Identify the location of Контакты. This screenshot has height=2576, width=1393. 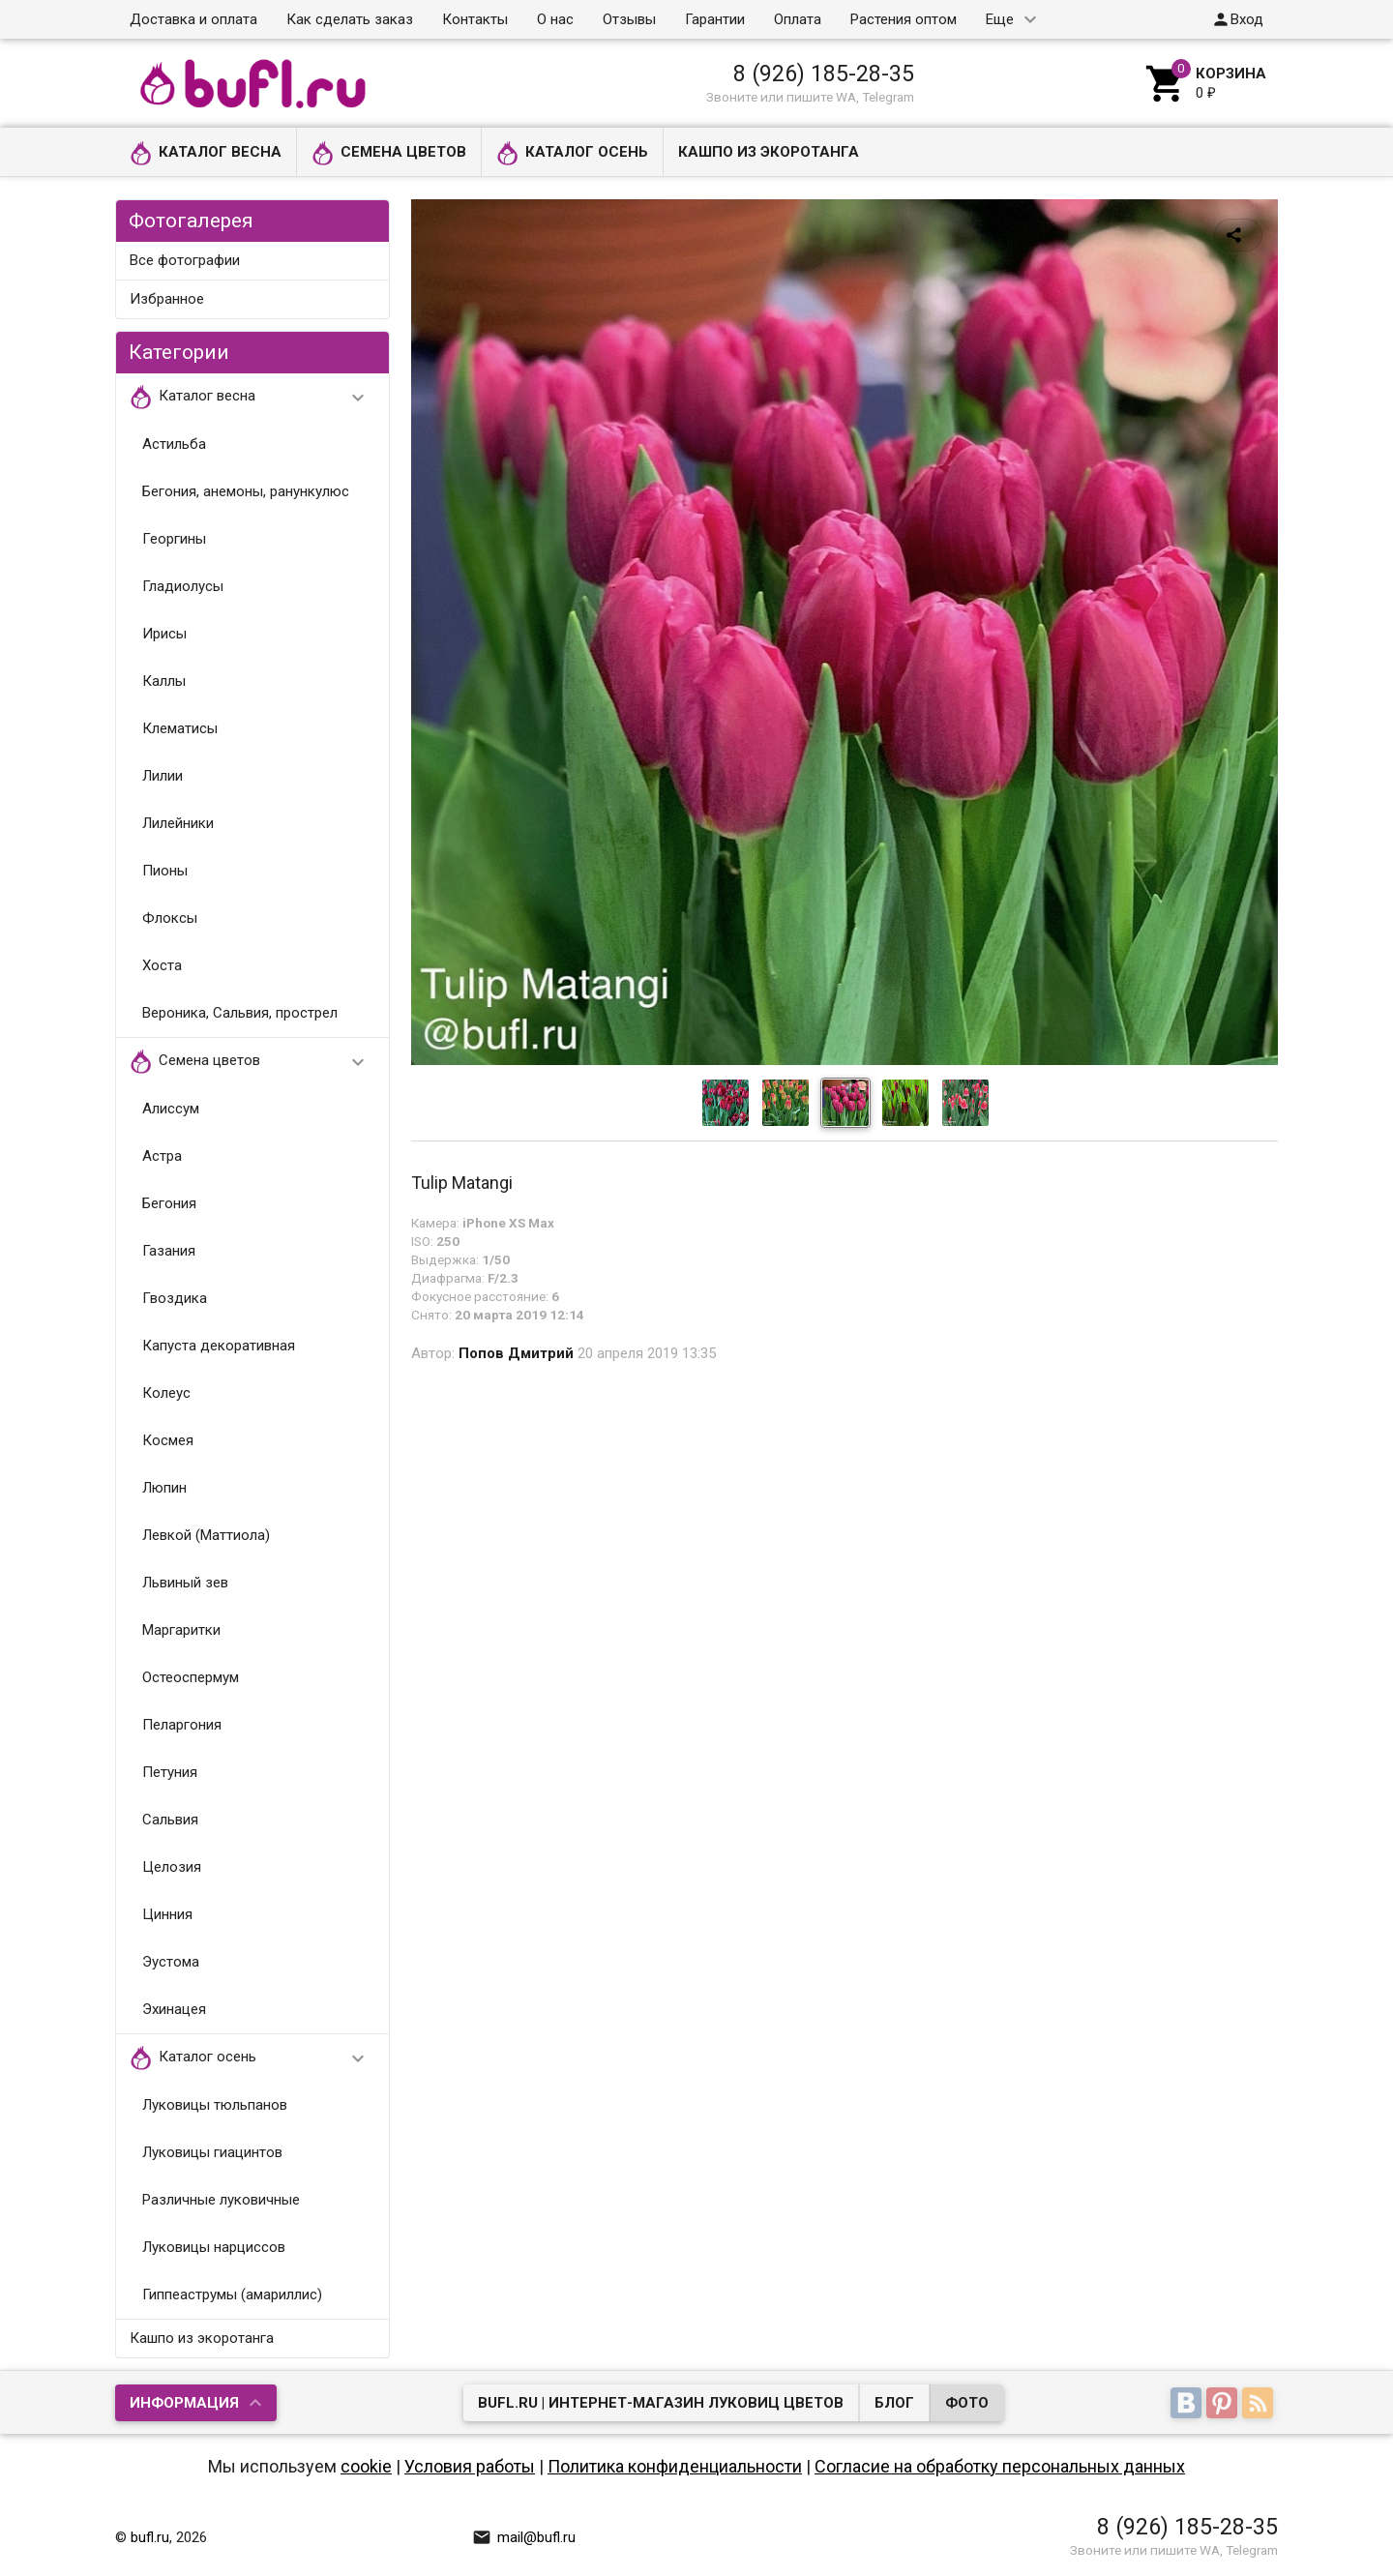
(475, 19).